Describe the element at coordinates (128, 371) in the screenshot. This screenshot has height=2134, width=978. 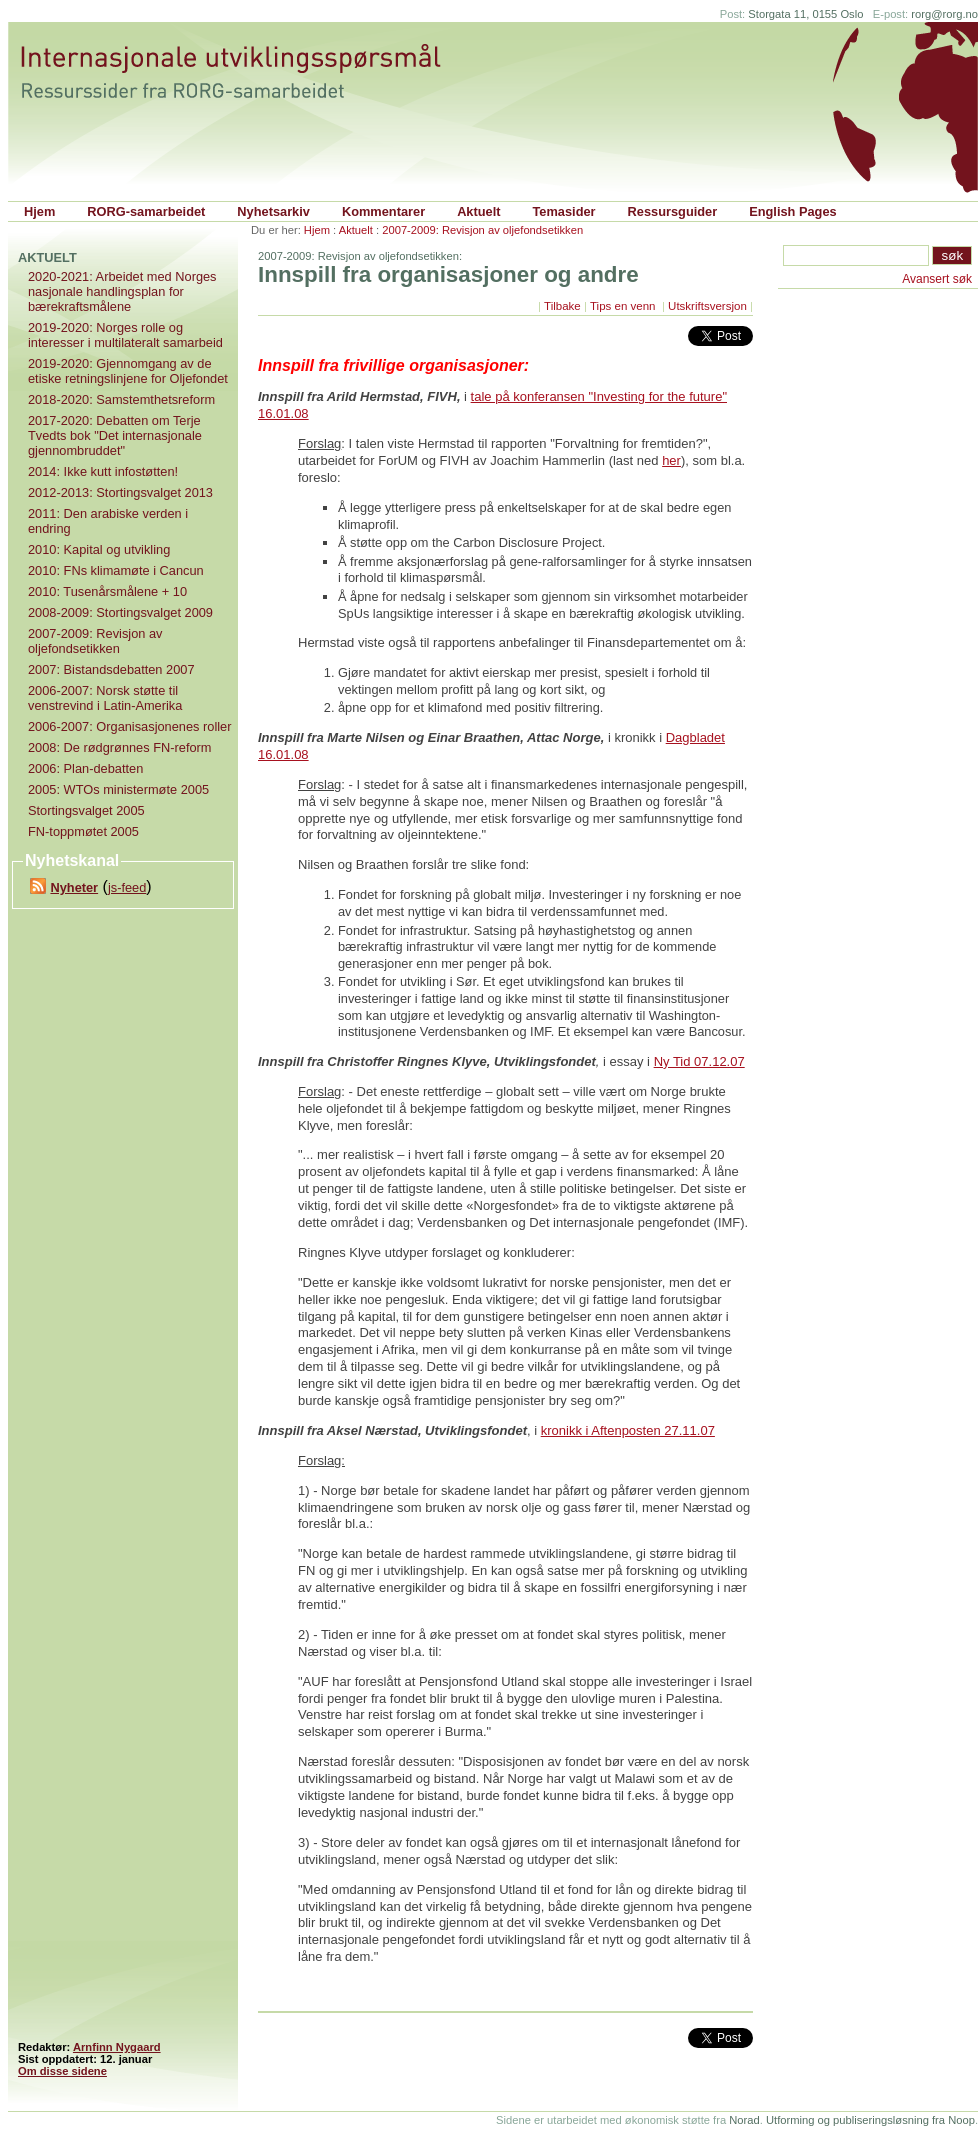
I see `2019-2020: Gjennomgang av de etiske retningslinjene for Oljefondet` at that location.